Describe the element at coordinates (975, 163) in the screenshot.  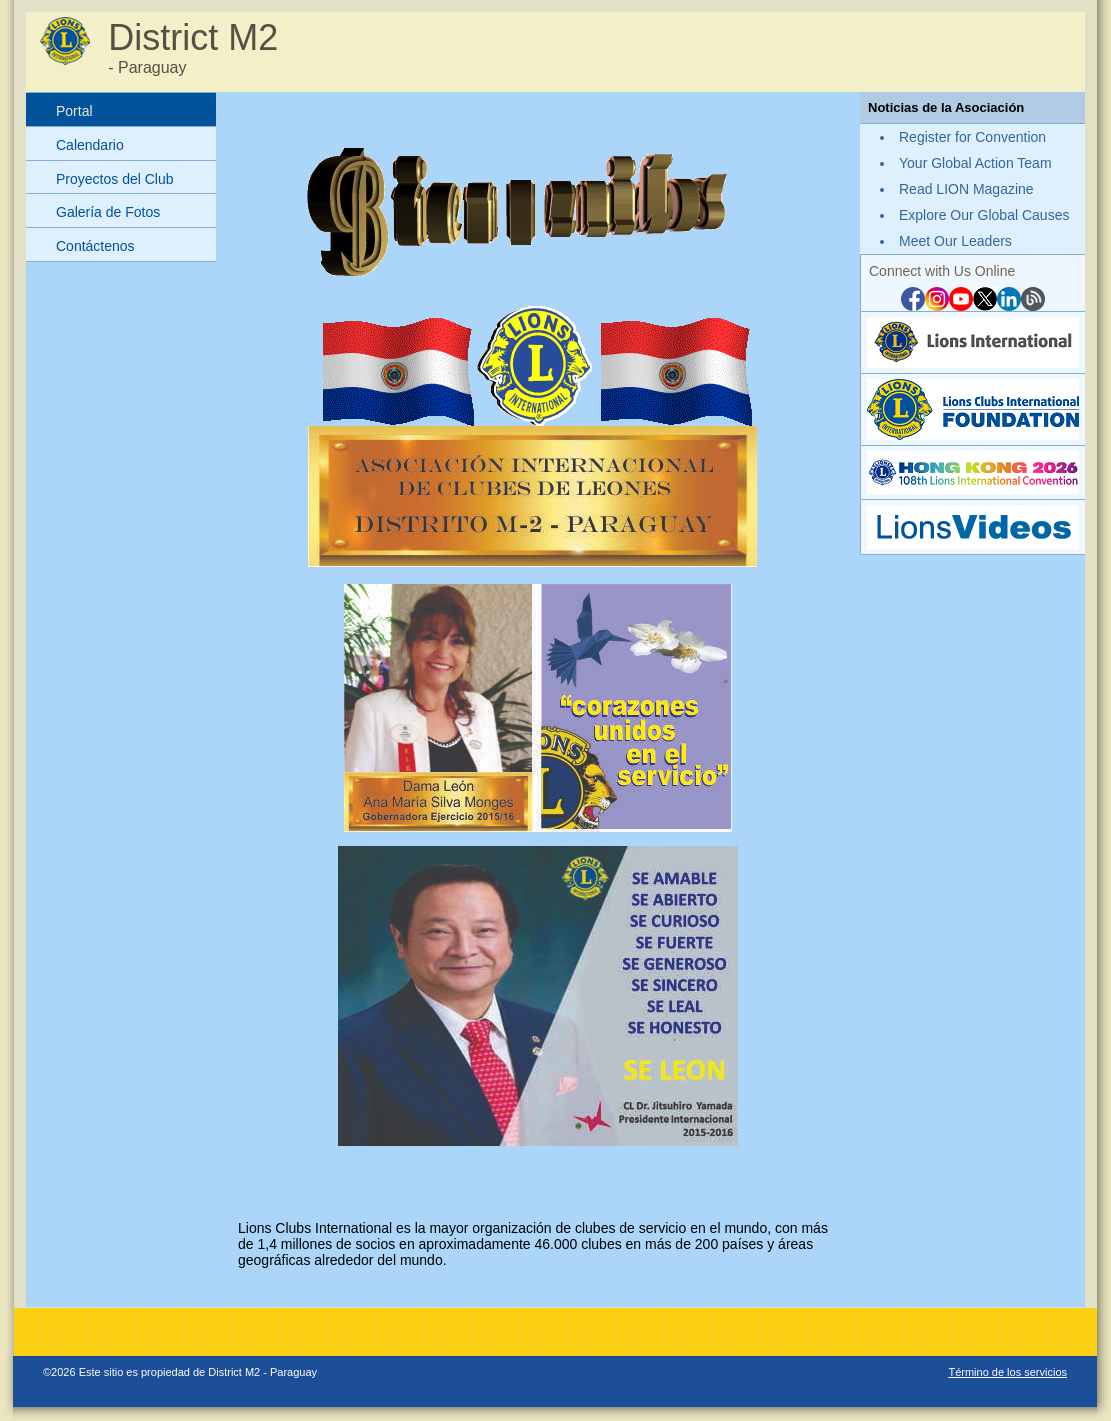
I see `Your Global Action Team` at that location.